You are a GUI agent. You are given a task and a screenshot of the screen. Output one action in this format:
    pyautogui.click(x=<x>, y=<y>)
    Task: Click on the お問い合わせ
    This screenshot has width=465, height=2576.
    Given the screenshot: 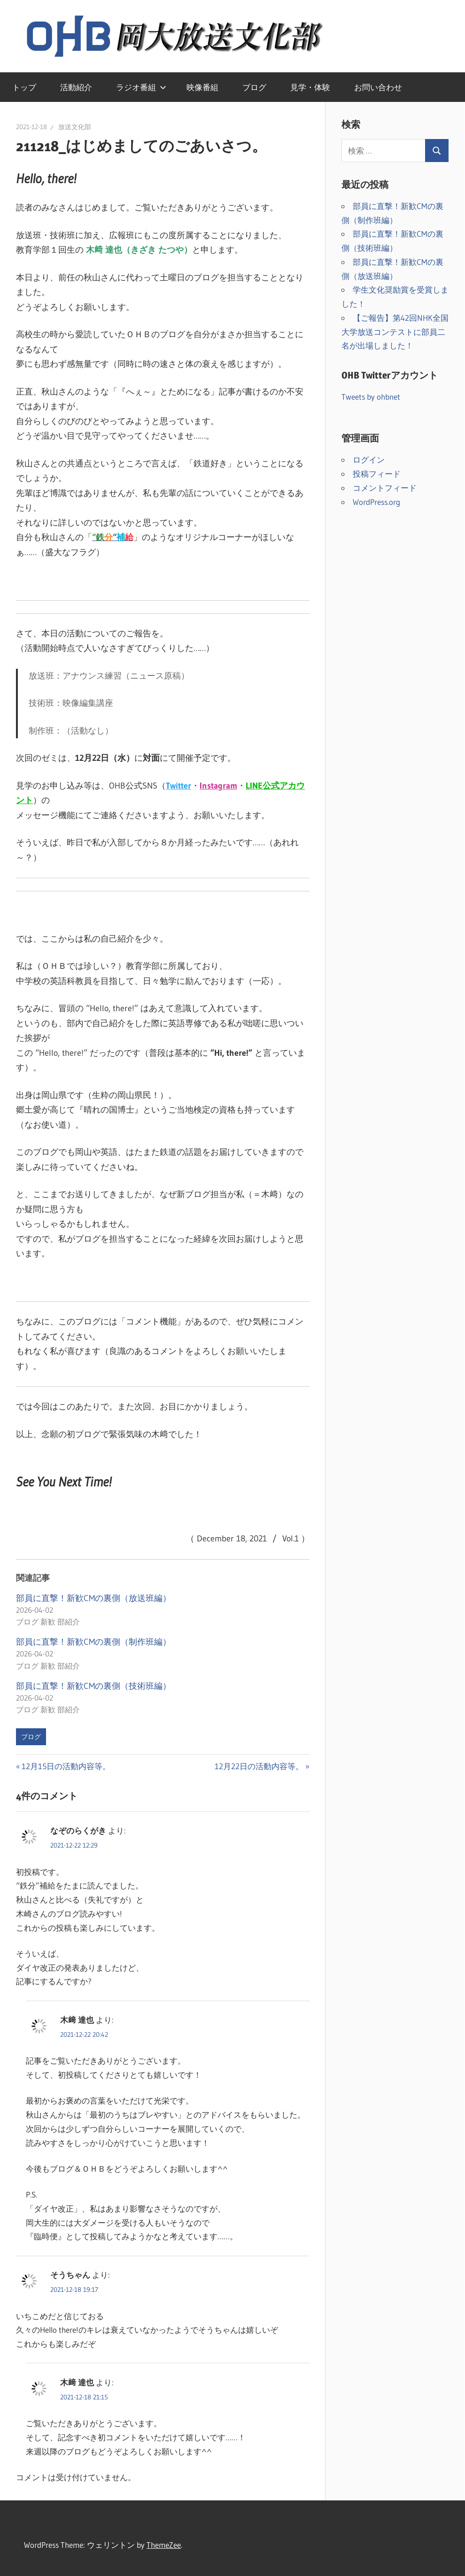 What is the action you would take?
    pyautogui.click(x=378, y=87)
    